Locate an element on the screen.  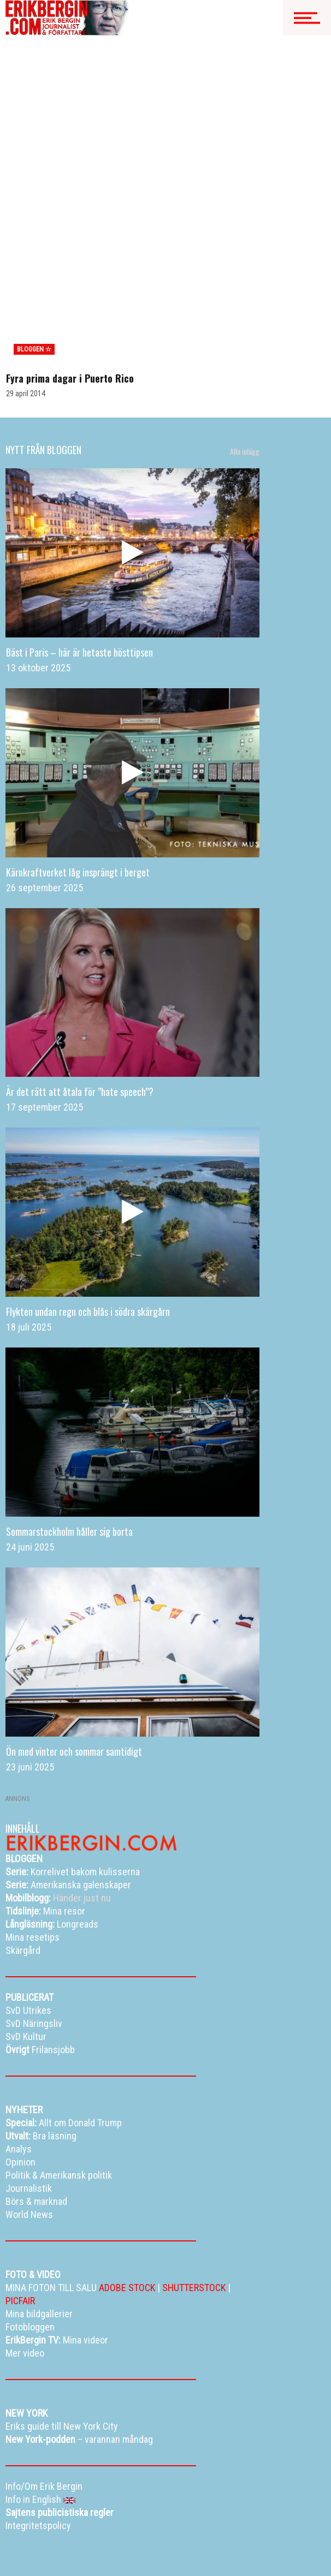
Är det rätt att åtala för ”hate speech”? is located at coordinates (79, 985).